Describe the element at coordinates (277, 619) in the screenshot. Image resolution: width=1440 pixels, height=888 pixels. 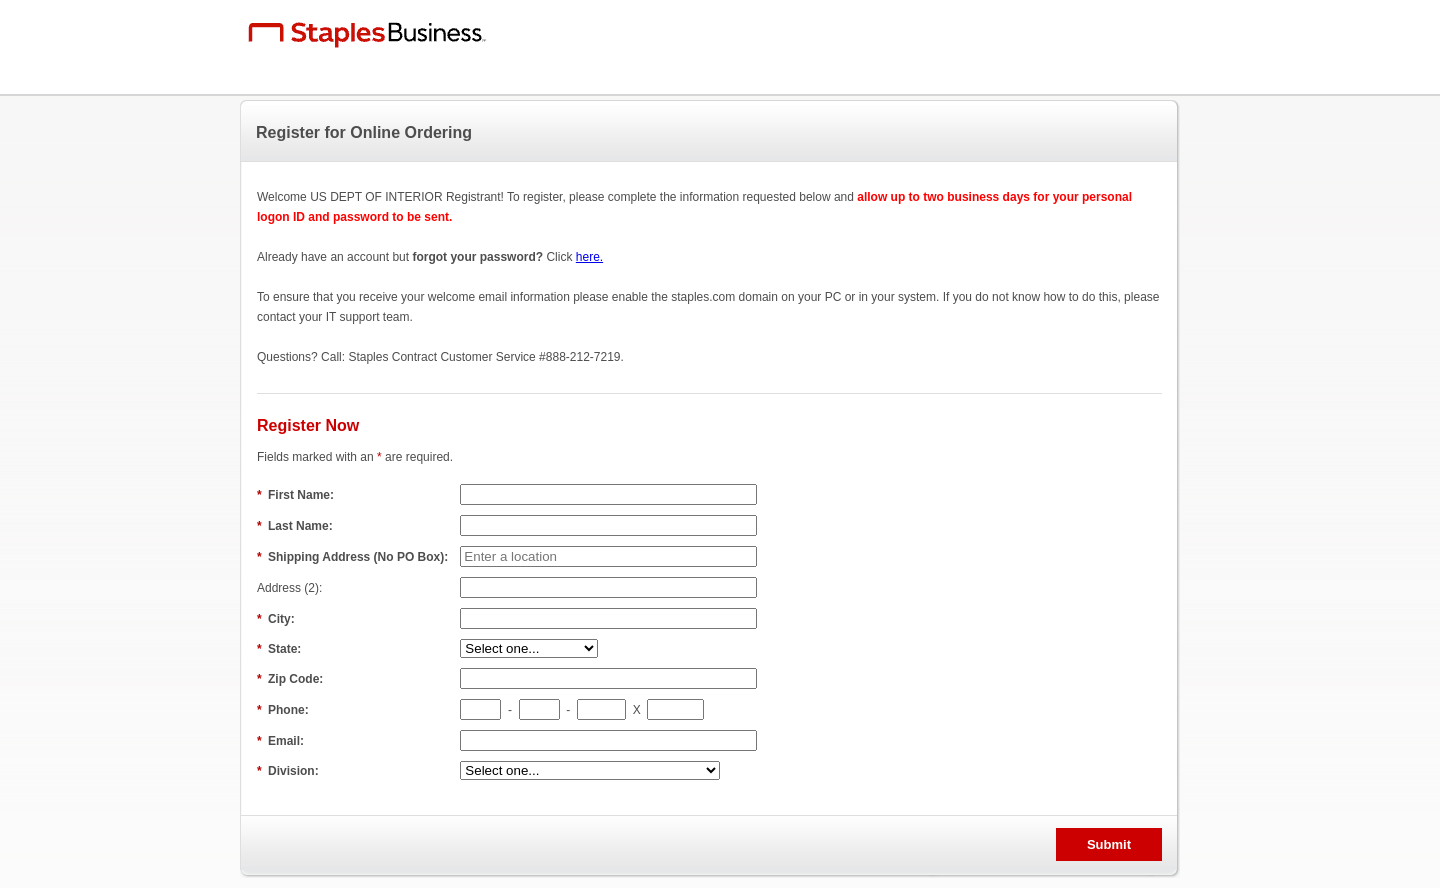
I see `City:` at that location.